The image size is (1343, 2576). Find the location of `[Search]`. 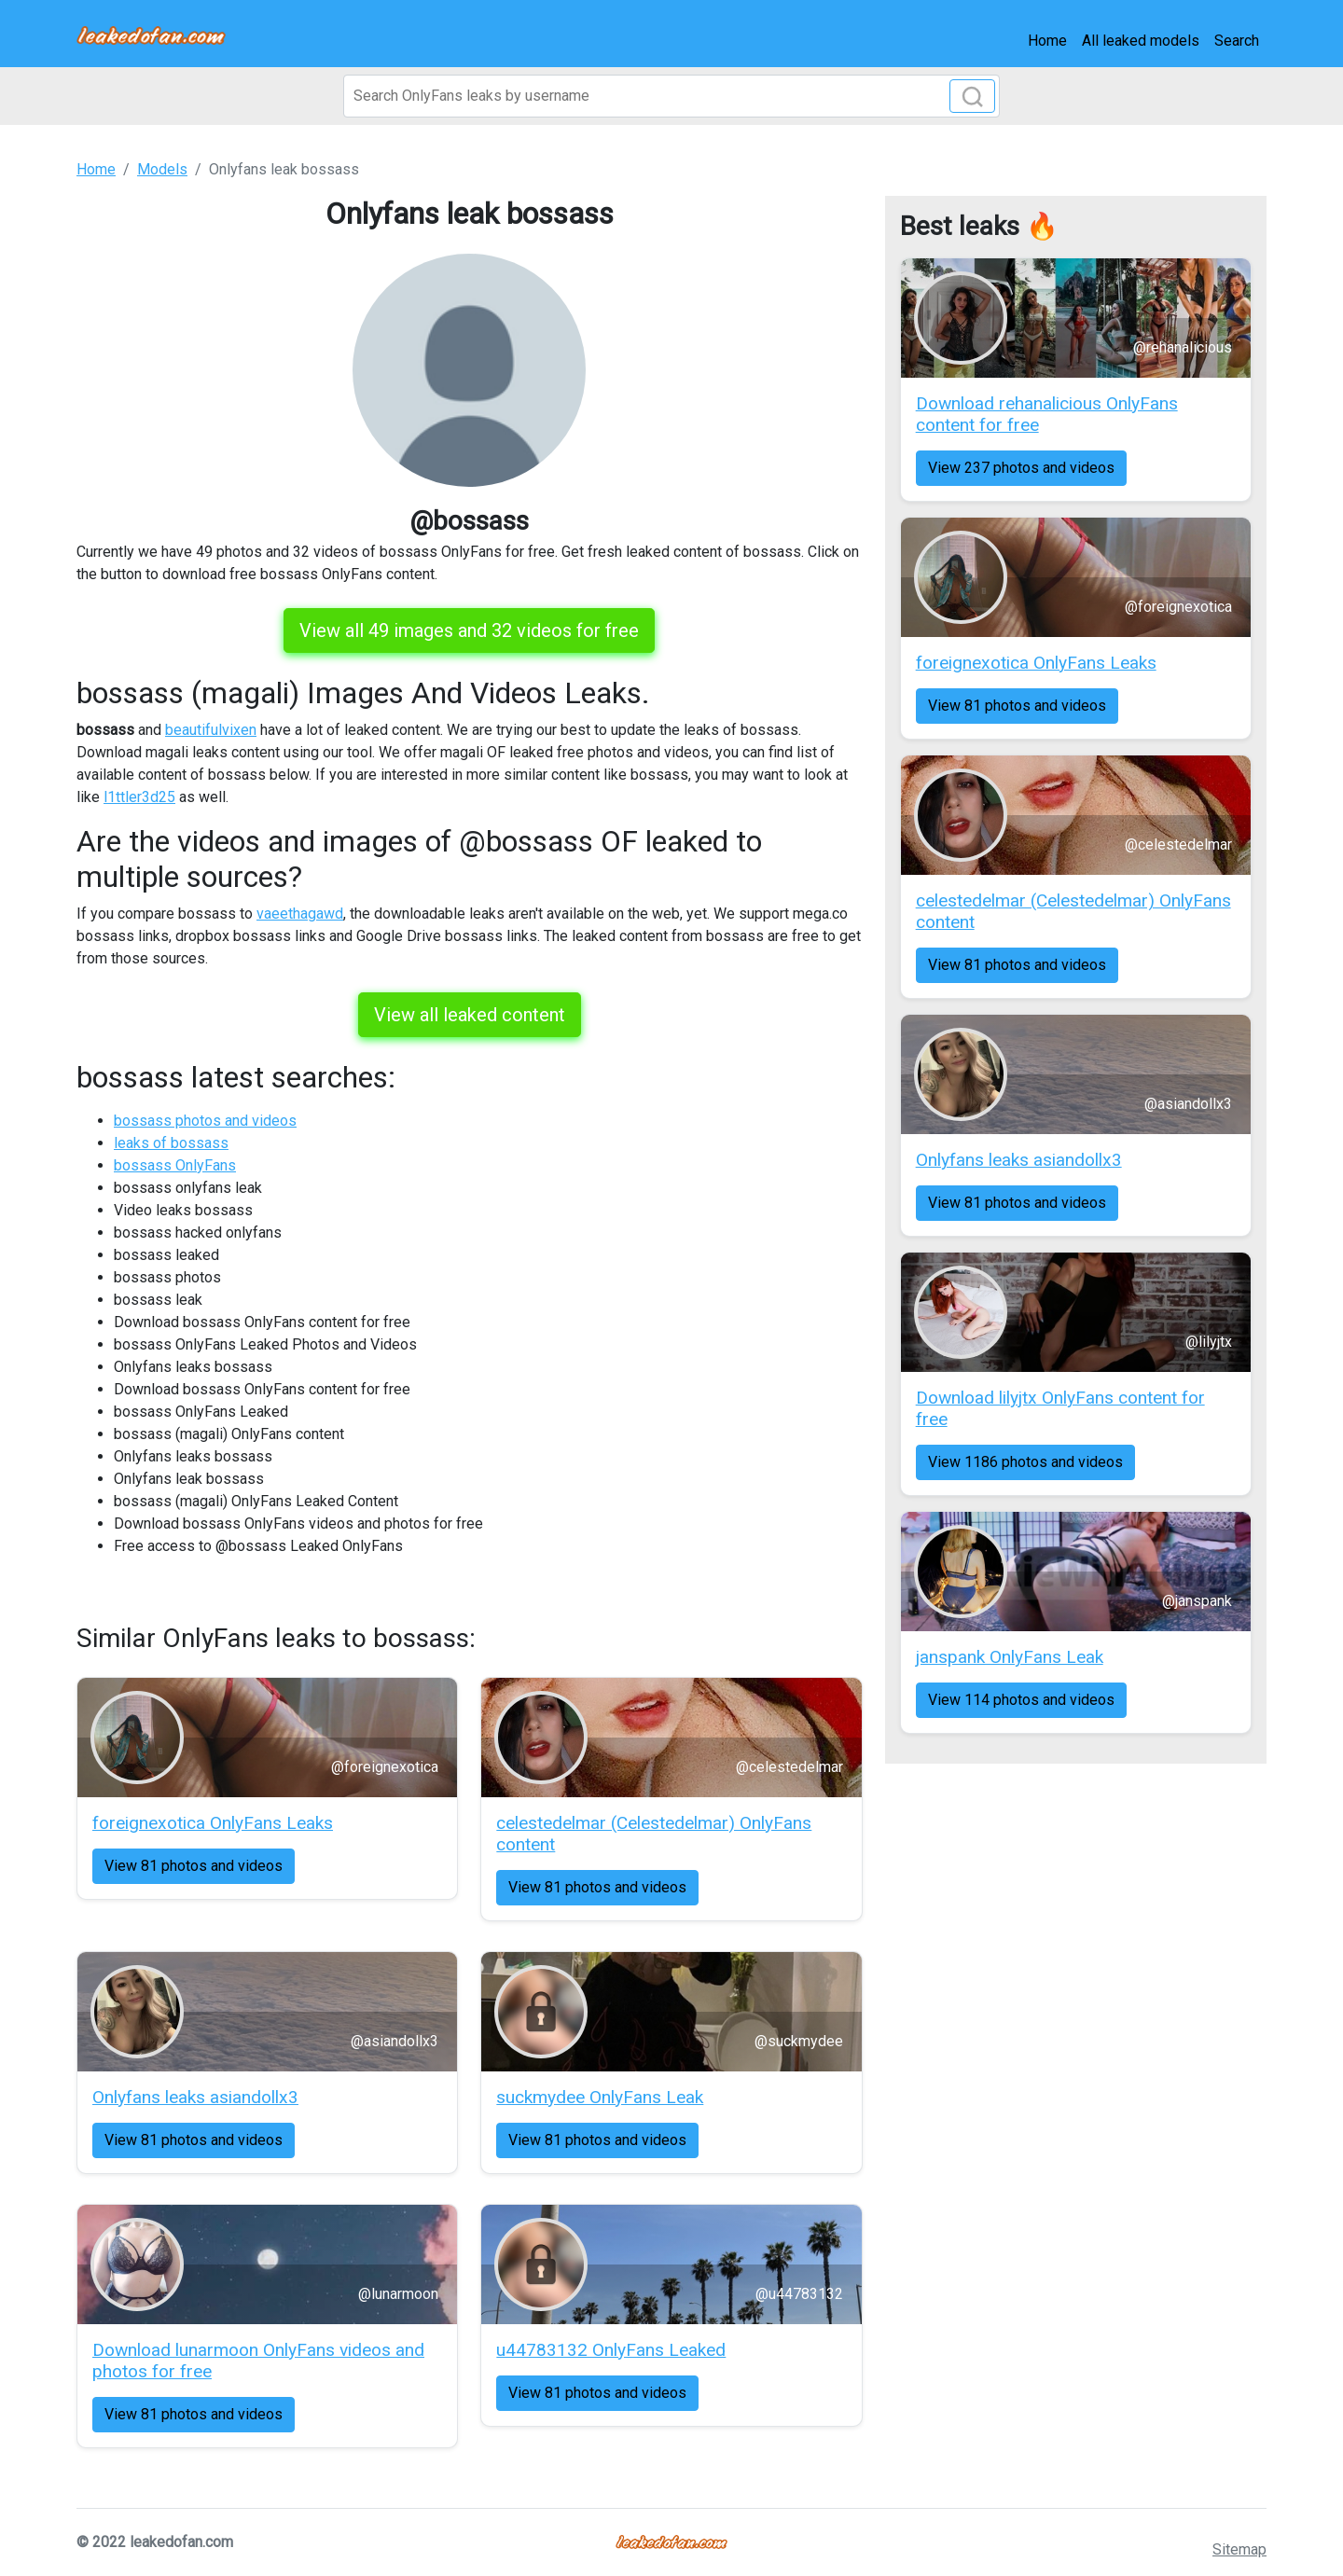

[Search] is located at coordinates (671, 96).